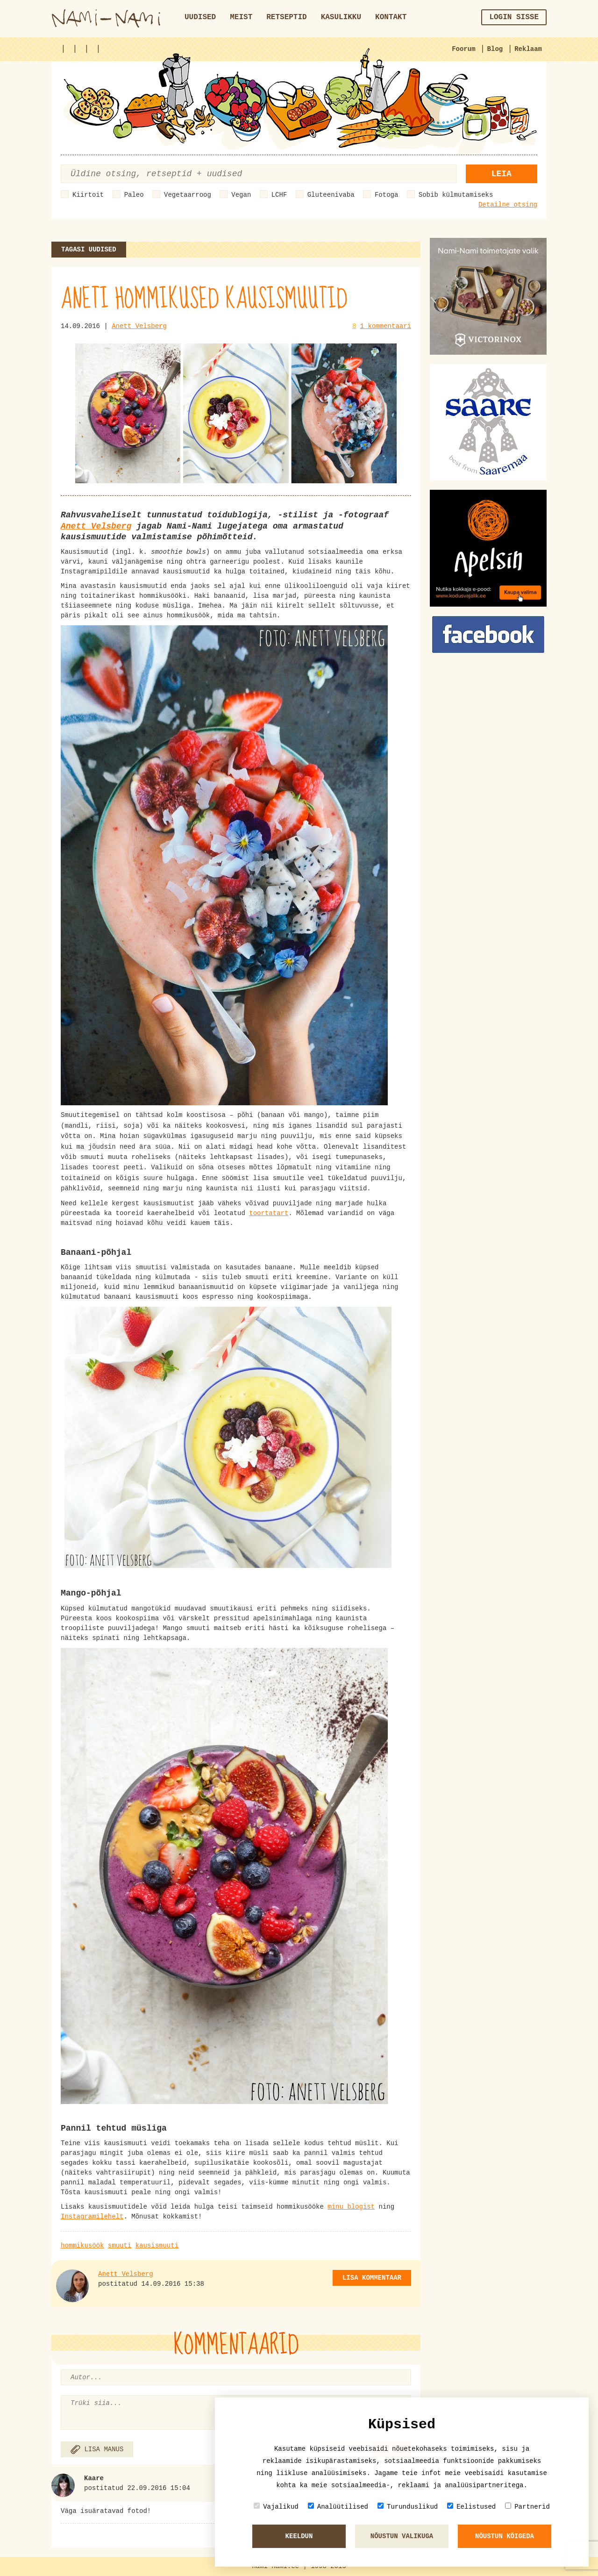  I want to click on LCHF, so click(279, 195).